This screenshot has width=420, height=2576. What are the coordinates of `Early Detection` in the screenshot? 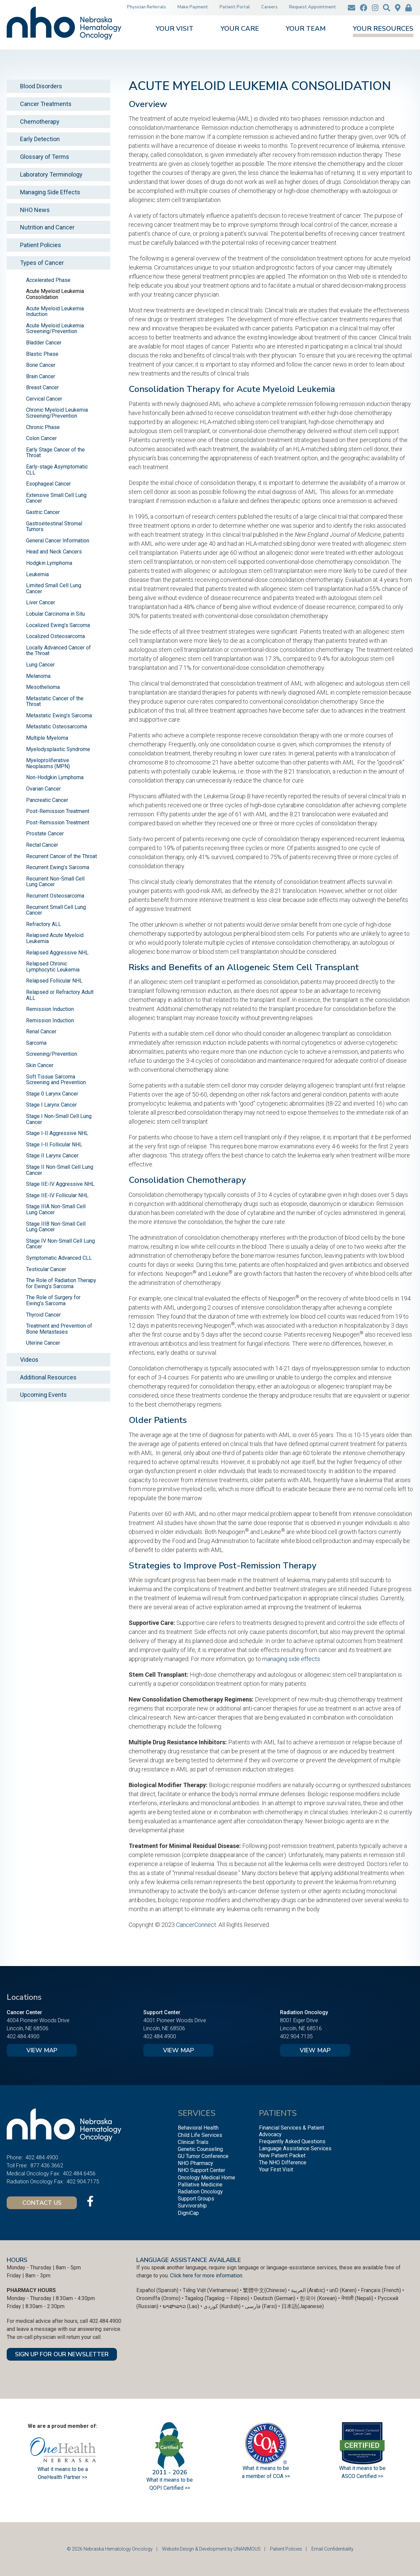 It's located at (40, 138).